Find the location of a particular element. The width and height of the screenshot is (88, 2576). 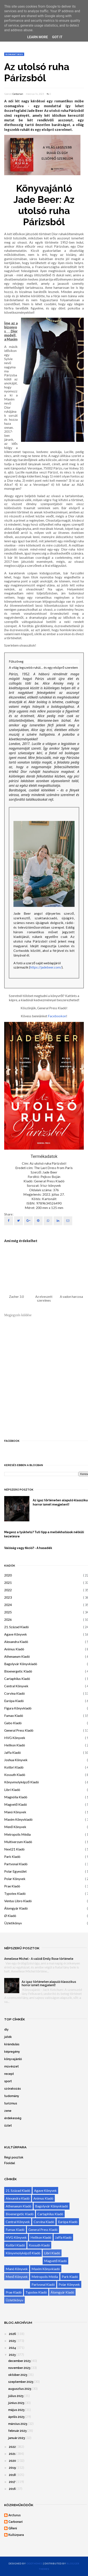

21. Század Kiadó is located at coordinates (16, 1627).